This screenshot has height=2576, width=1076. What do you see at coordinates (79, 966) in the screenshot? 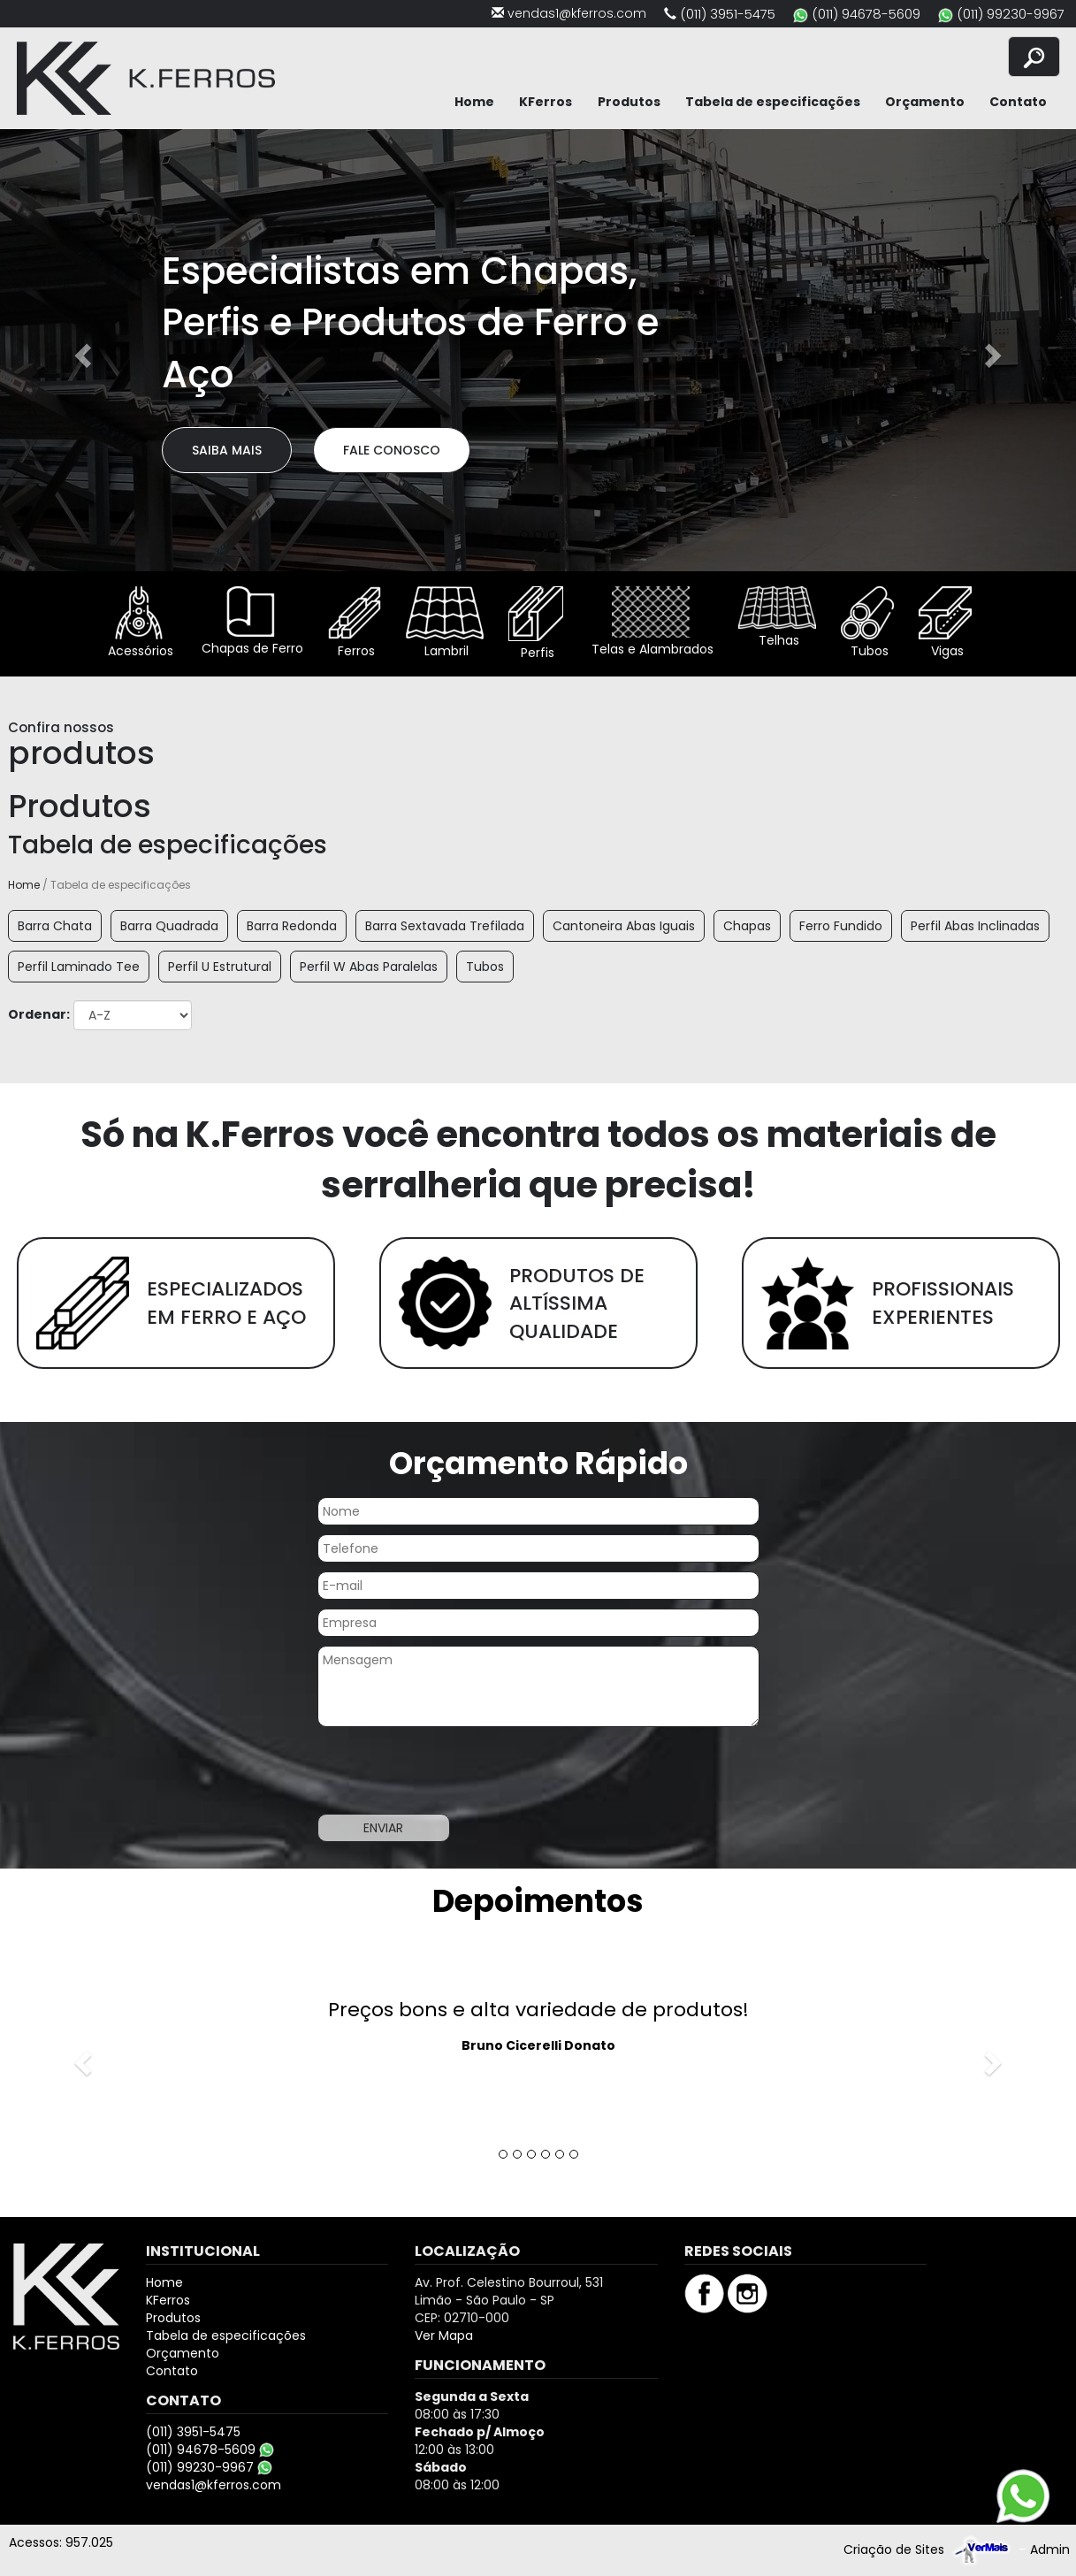
I see `Perfil Laminado Tee` at bounding box center [79, 966].